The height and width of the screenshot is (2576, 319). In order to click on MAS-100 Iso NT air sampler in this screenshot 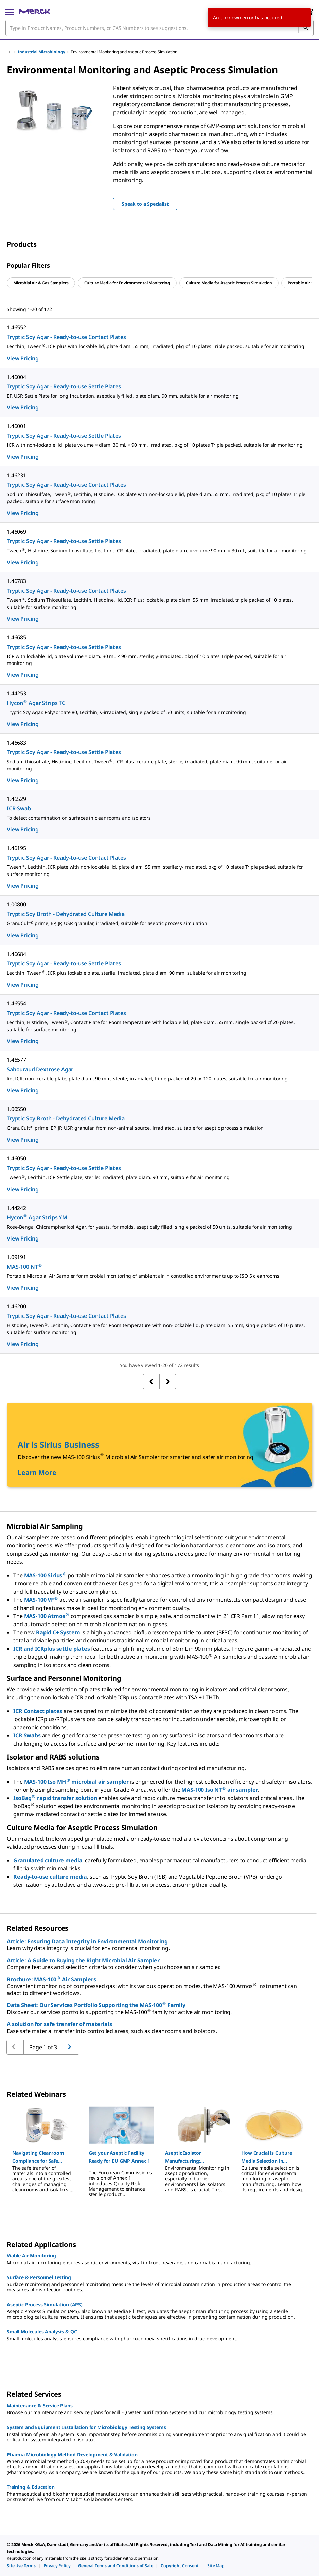, I will do `click(219, 1789)`.